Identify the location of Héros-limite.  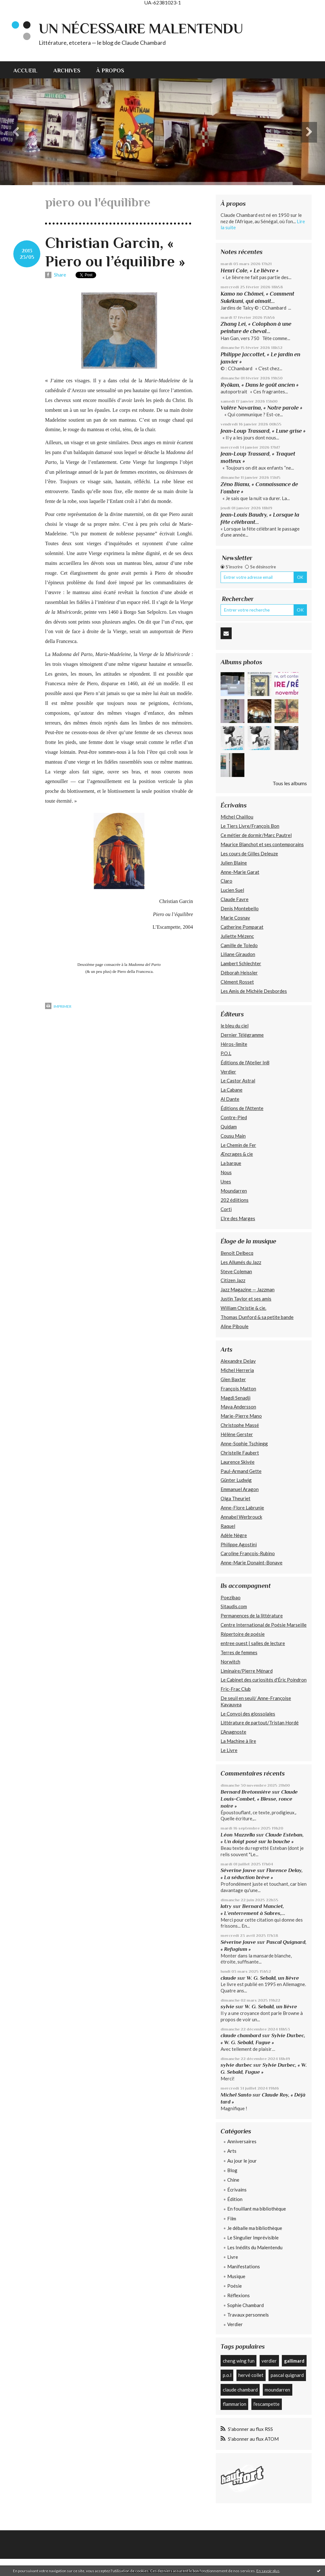
(234, 1044).